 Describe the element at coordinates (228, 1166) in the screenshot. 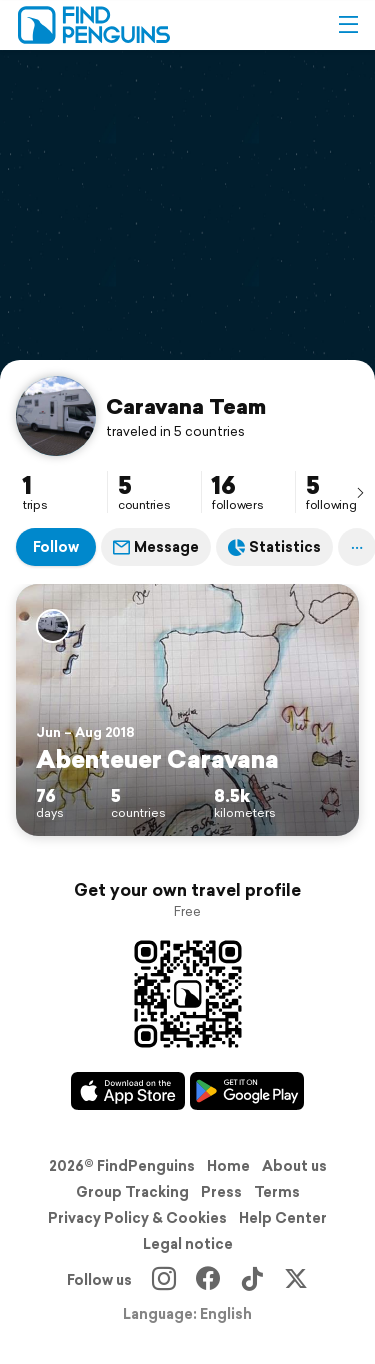

I see `Home` at that location.